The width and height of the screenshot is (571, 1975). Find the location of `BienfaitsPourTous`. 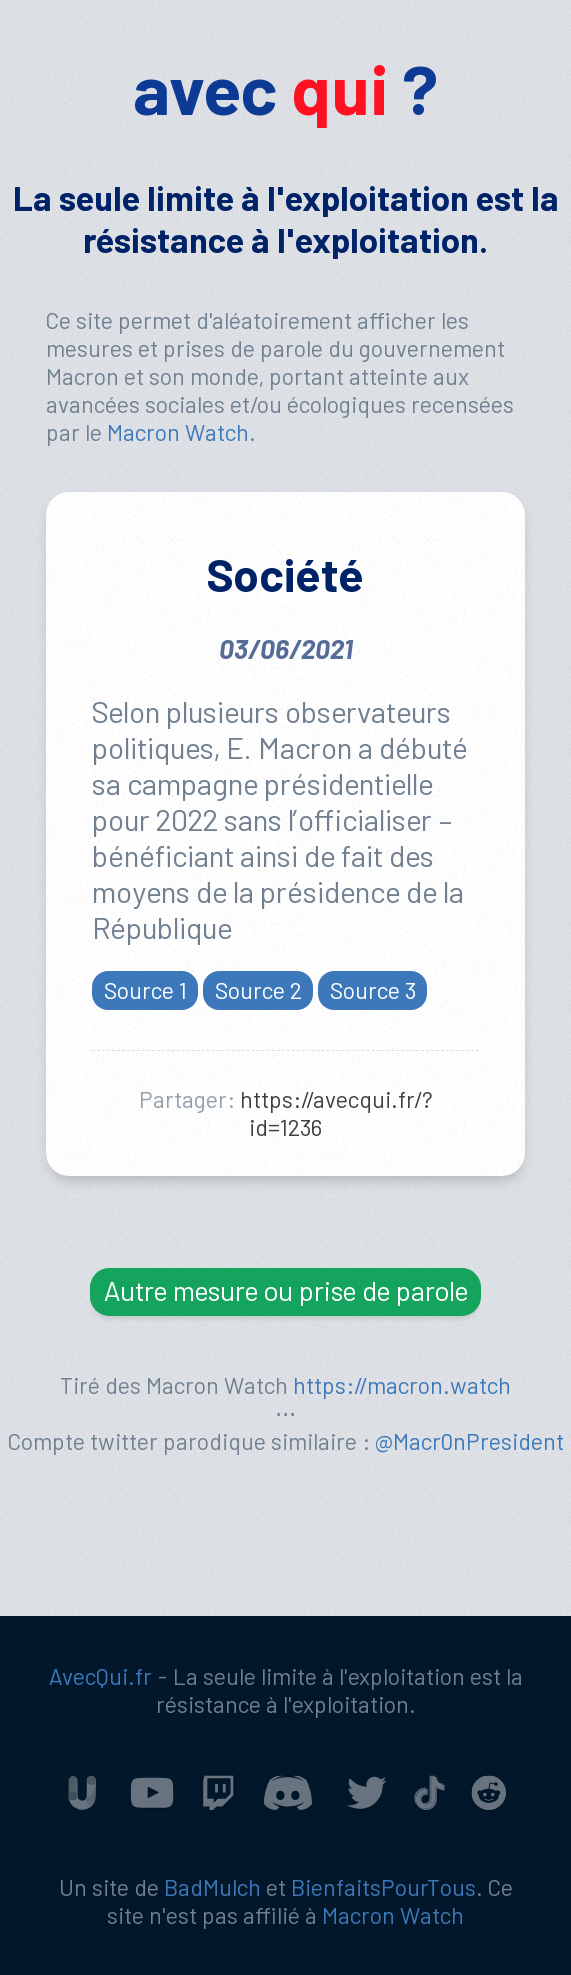

BienfaitsPourTous is located at coordinates (383, 1887).